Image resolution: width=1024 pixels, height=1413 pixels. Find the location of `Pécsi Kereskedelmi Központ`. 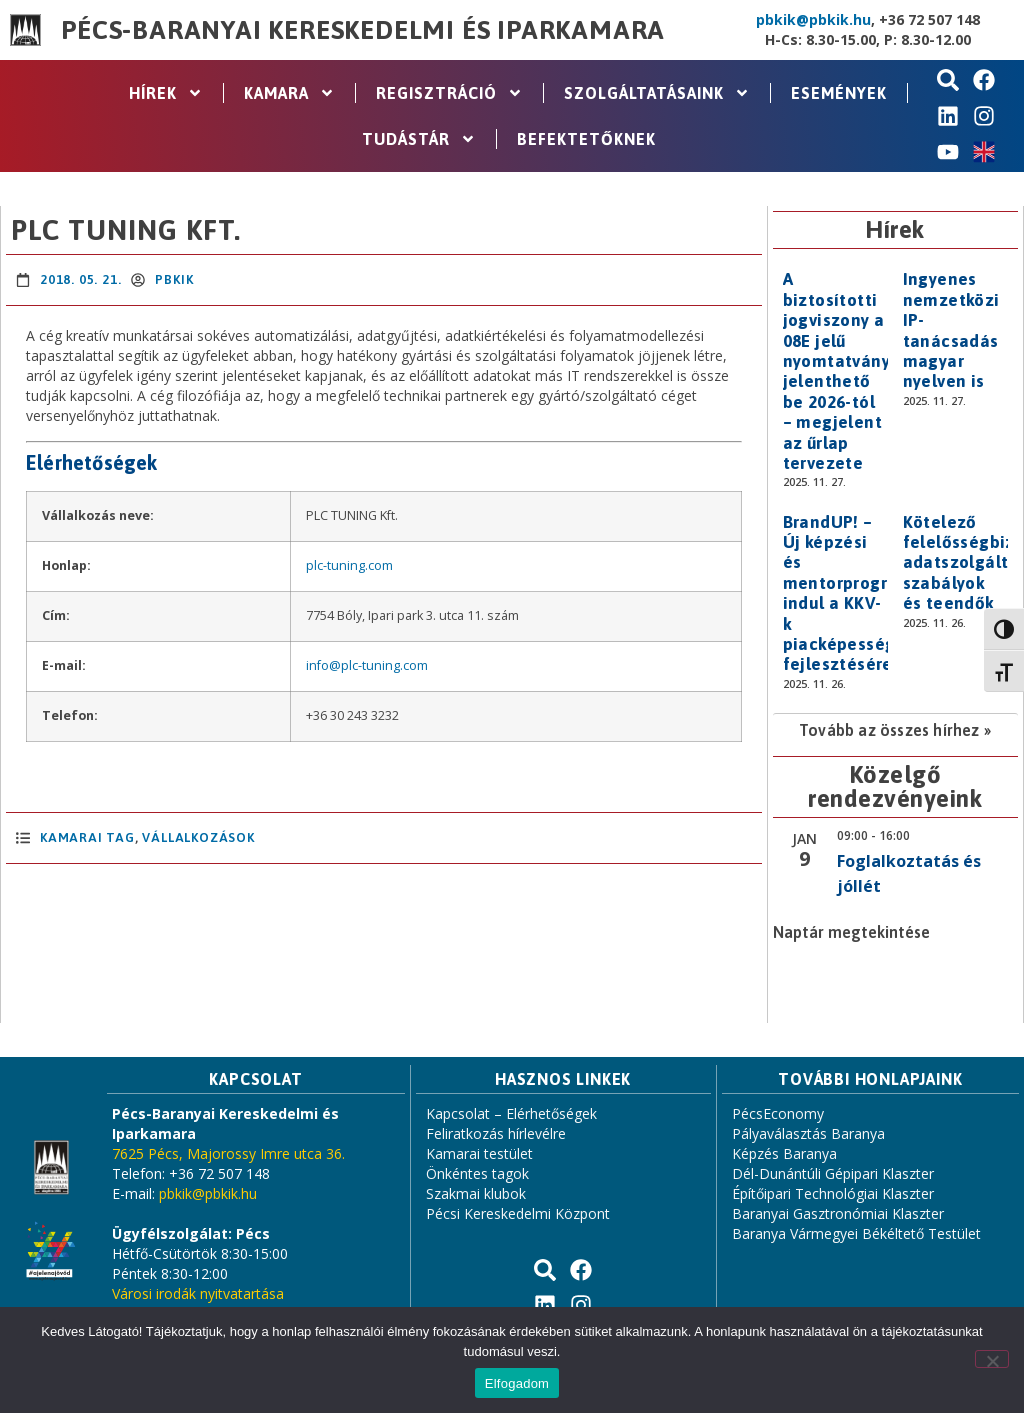

Pécsi Kereskedelmi Központ is located at coordinates (518, 1213).